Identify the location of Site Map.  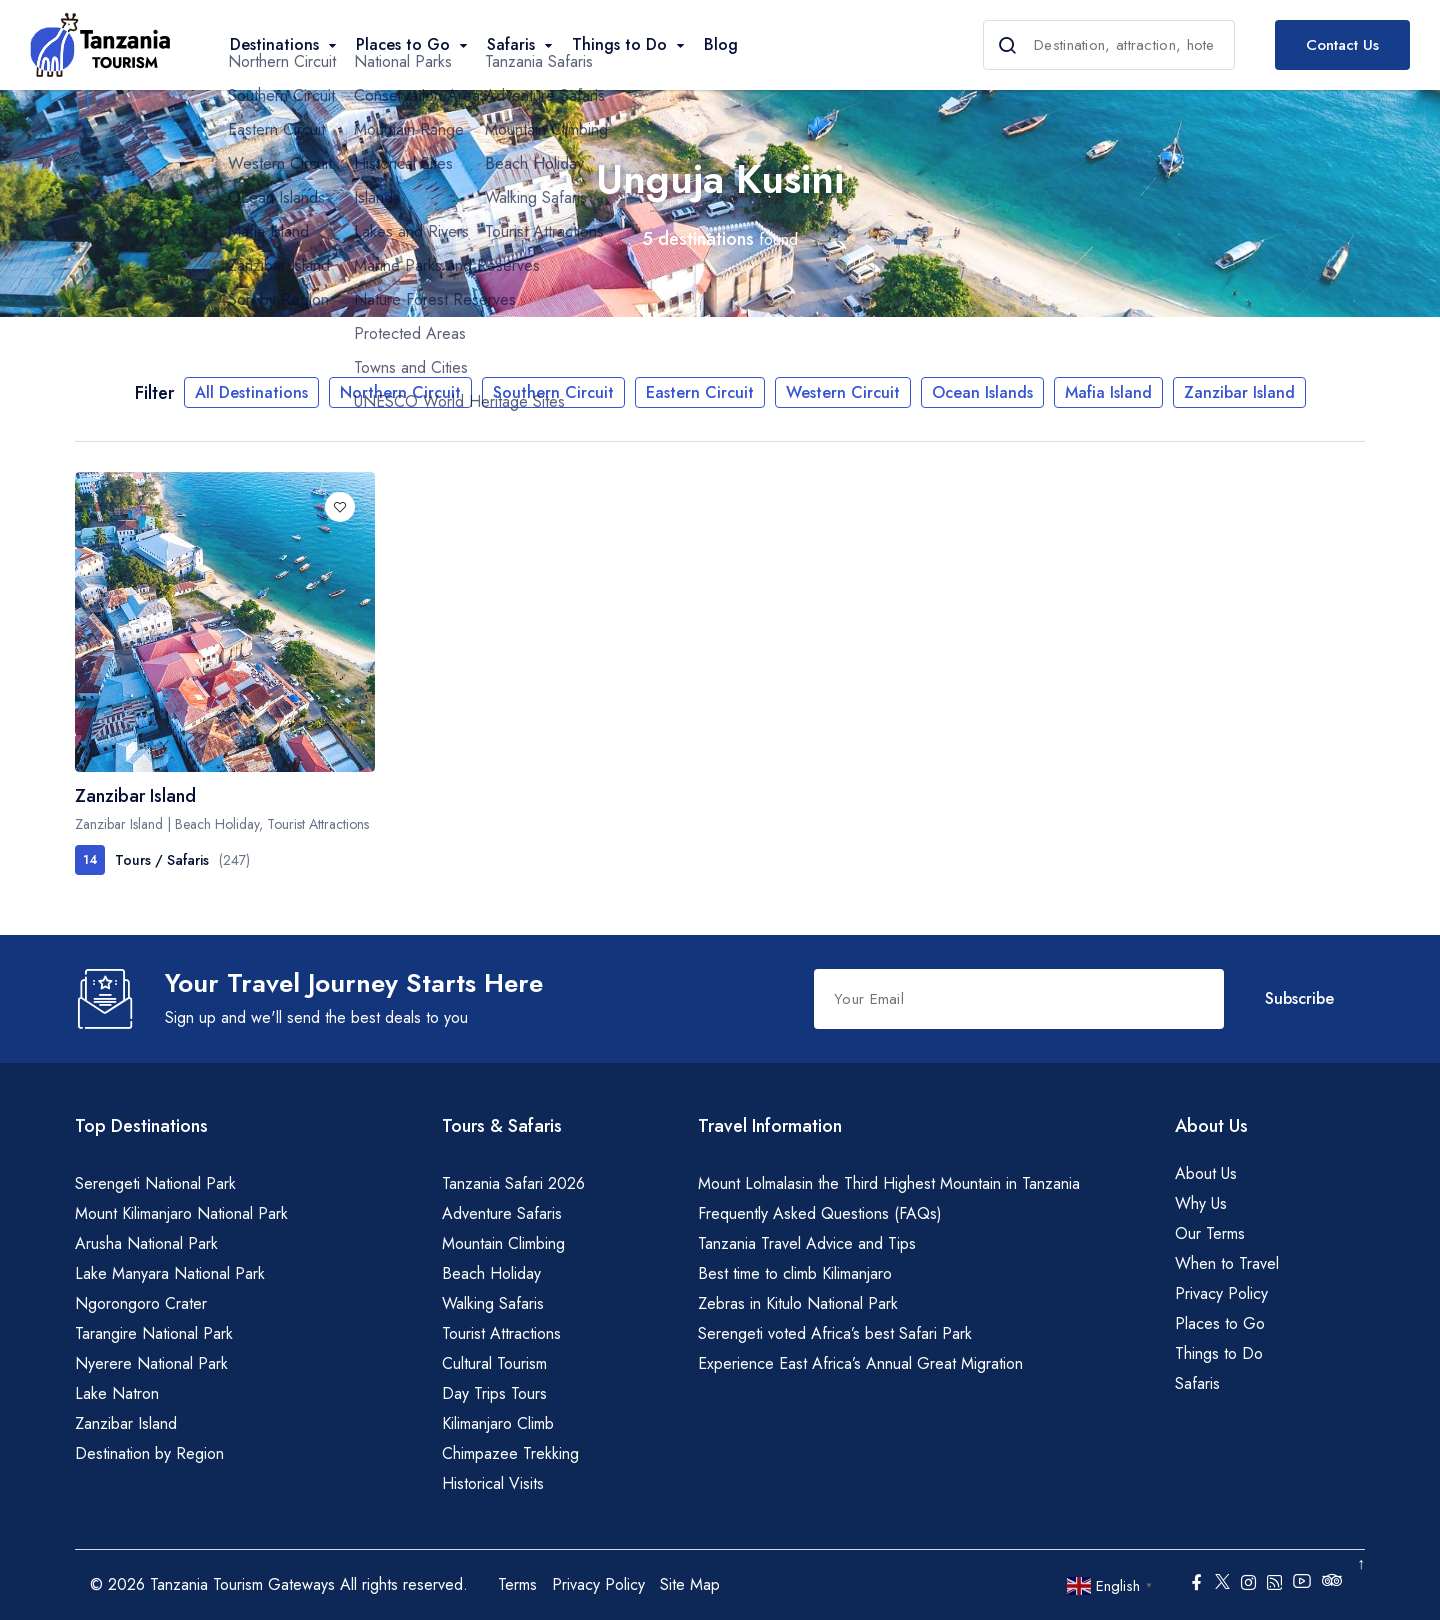
(690, 1584).